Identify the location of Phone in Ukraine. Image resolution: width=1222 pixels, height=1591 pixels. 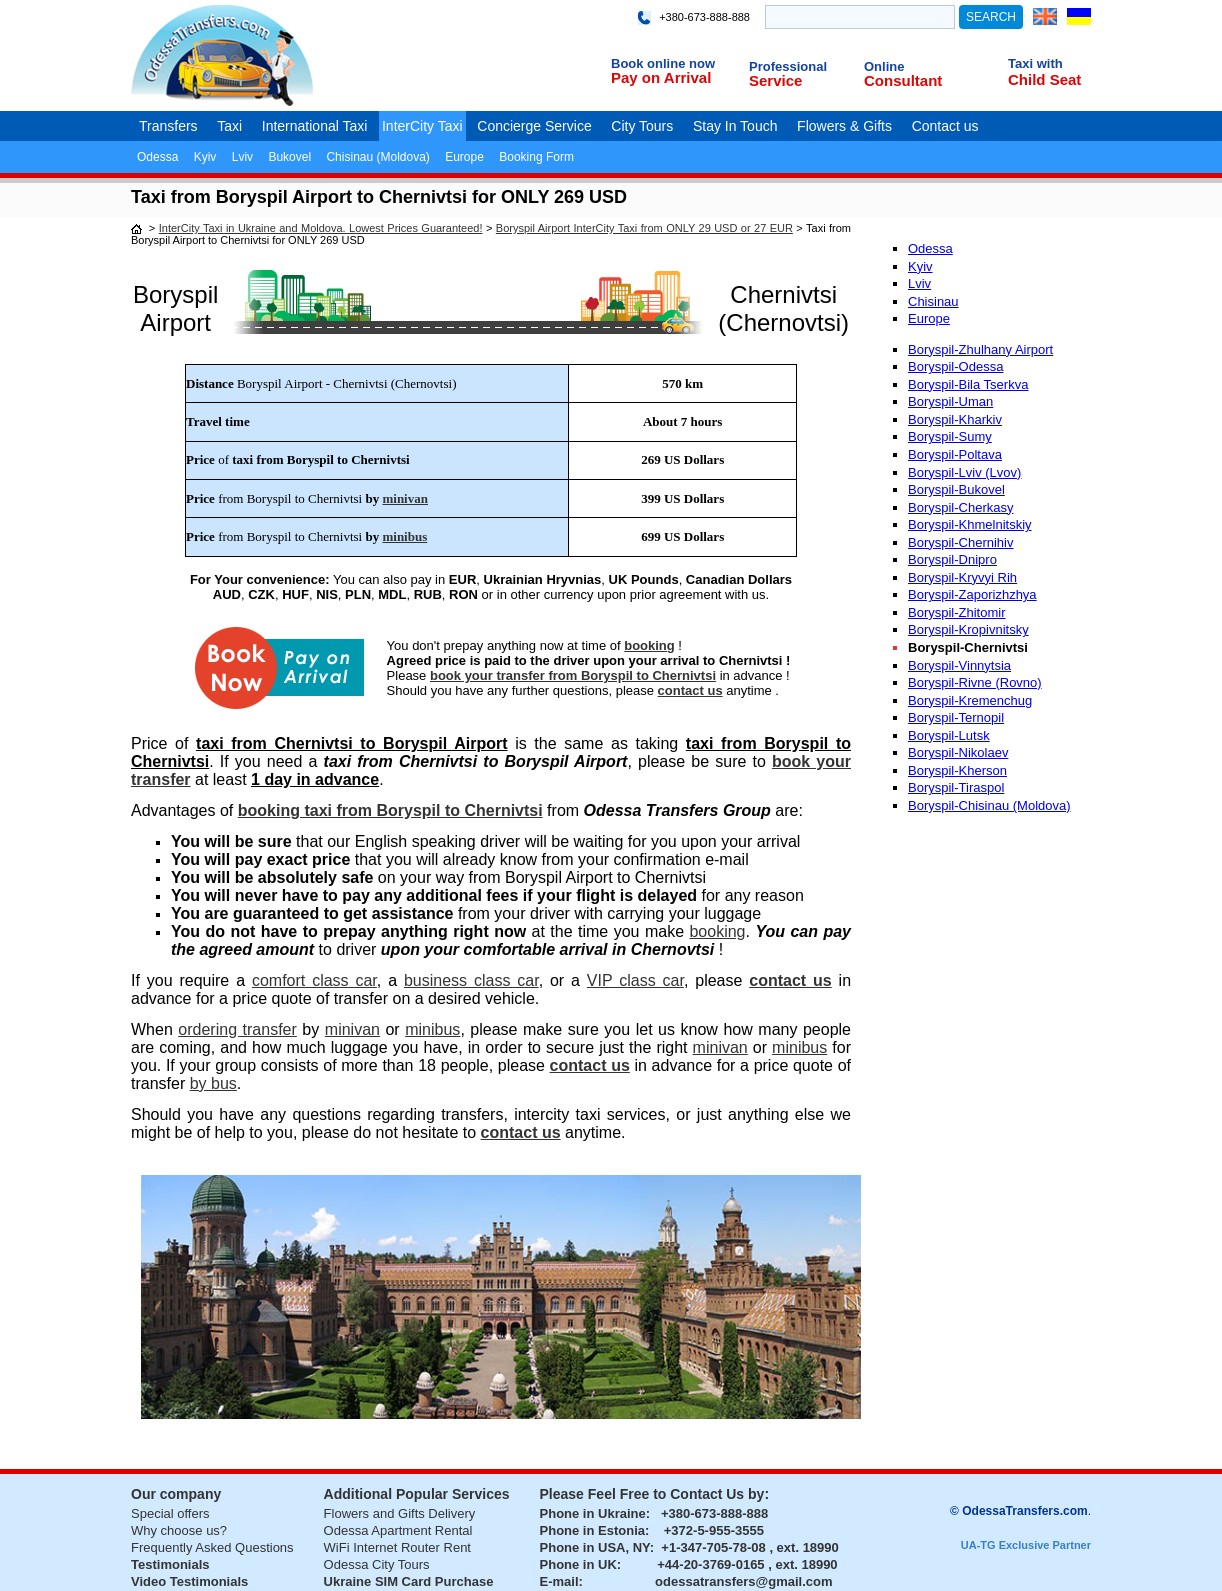
(593, 1513).